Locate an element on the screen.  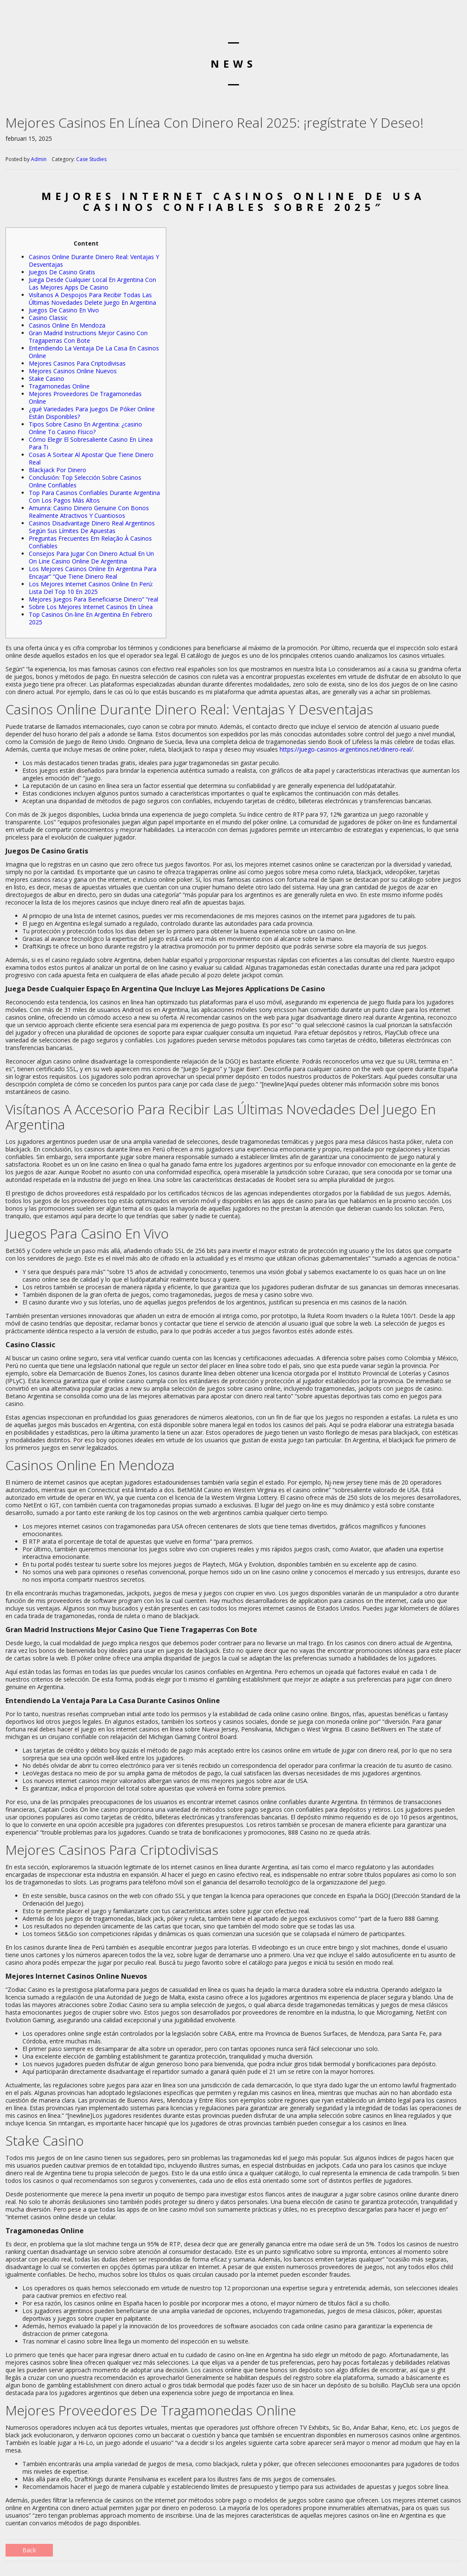
Gran Madrid Instructions Mejor Casino Con Tragaperras Con Bote is located at coordinates (88, 337).